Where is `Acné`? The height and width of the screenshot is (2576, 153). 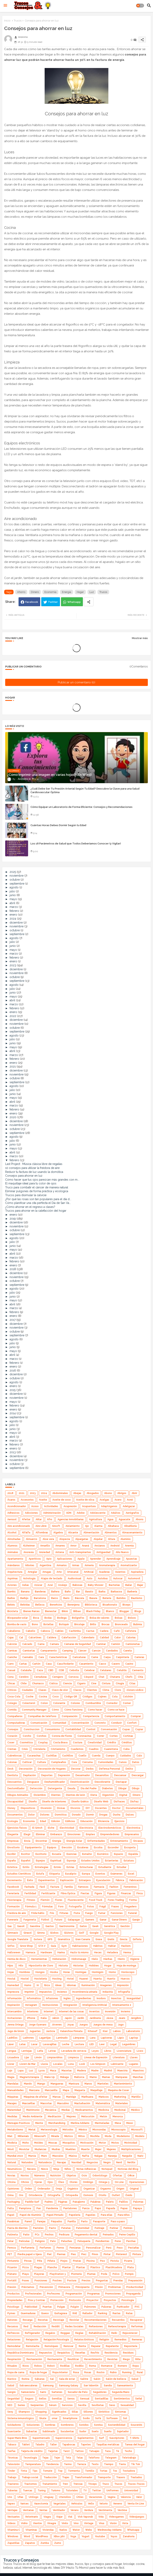
Acné is located at coordinates (130, 1499).